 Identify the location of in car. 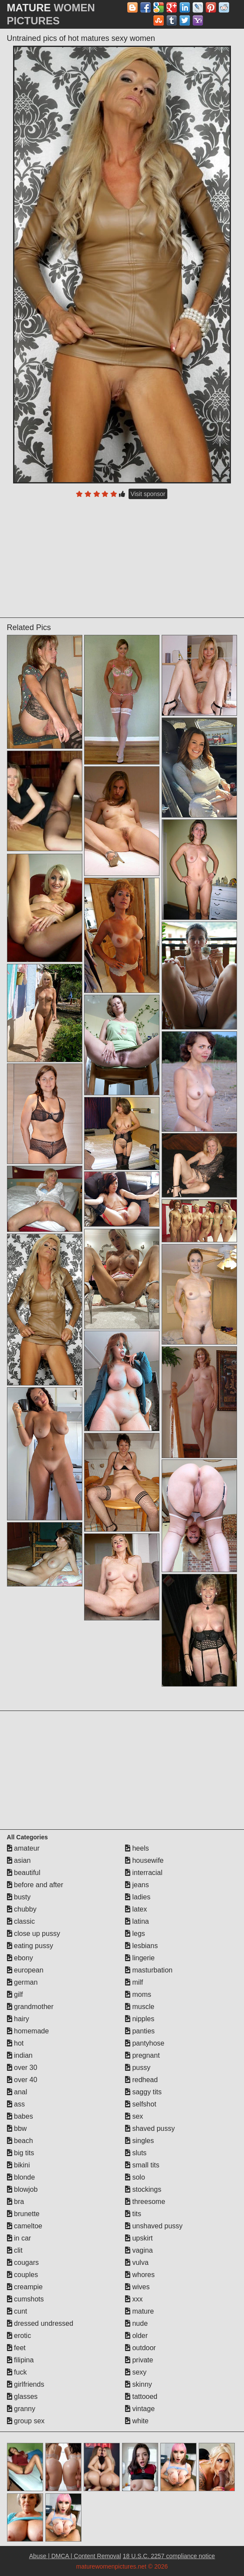
(19, 2238).